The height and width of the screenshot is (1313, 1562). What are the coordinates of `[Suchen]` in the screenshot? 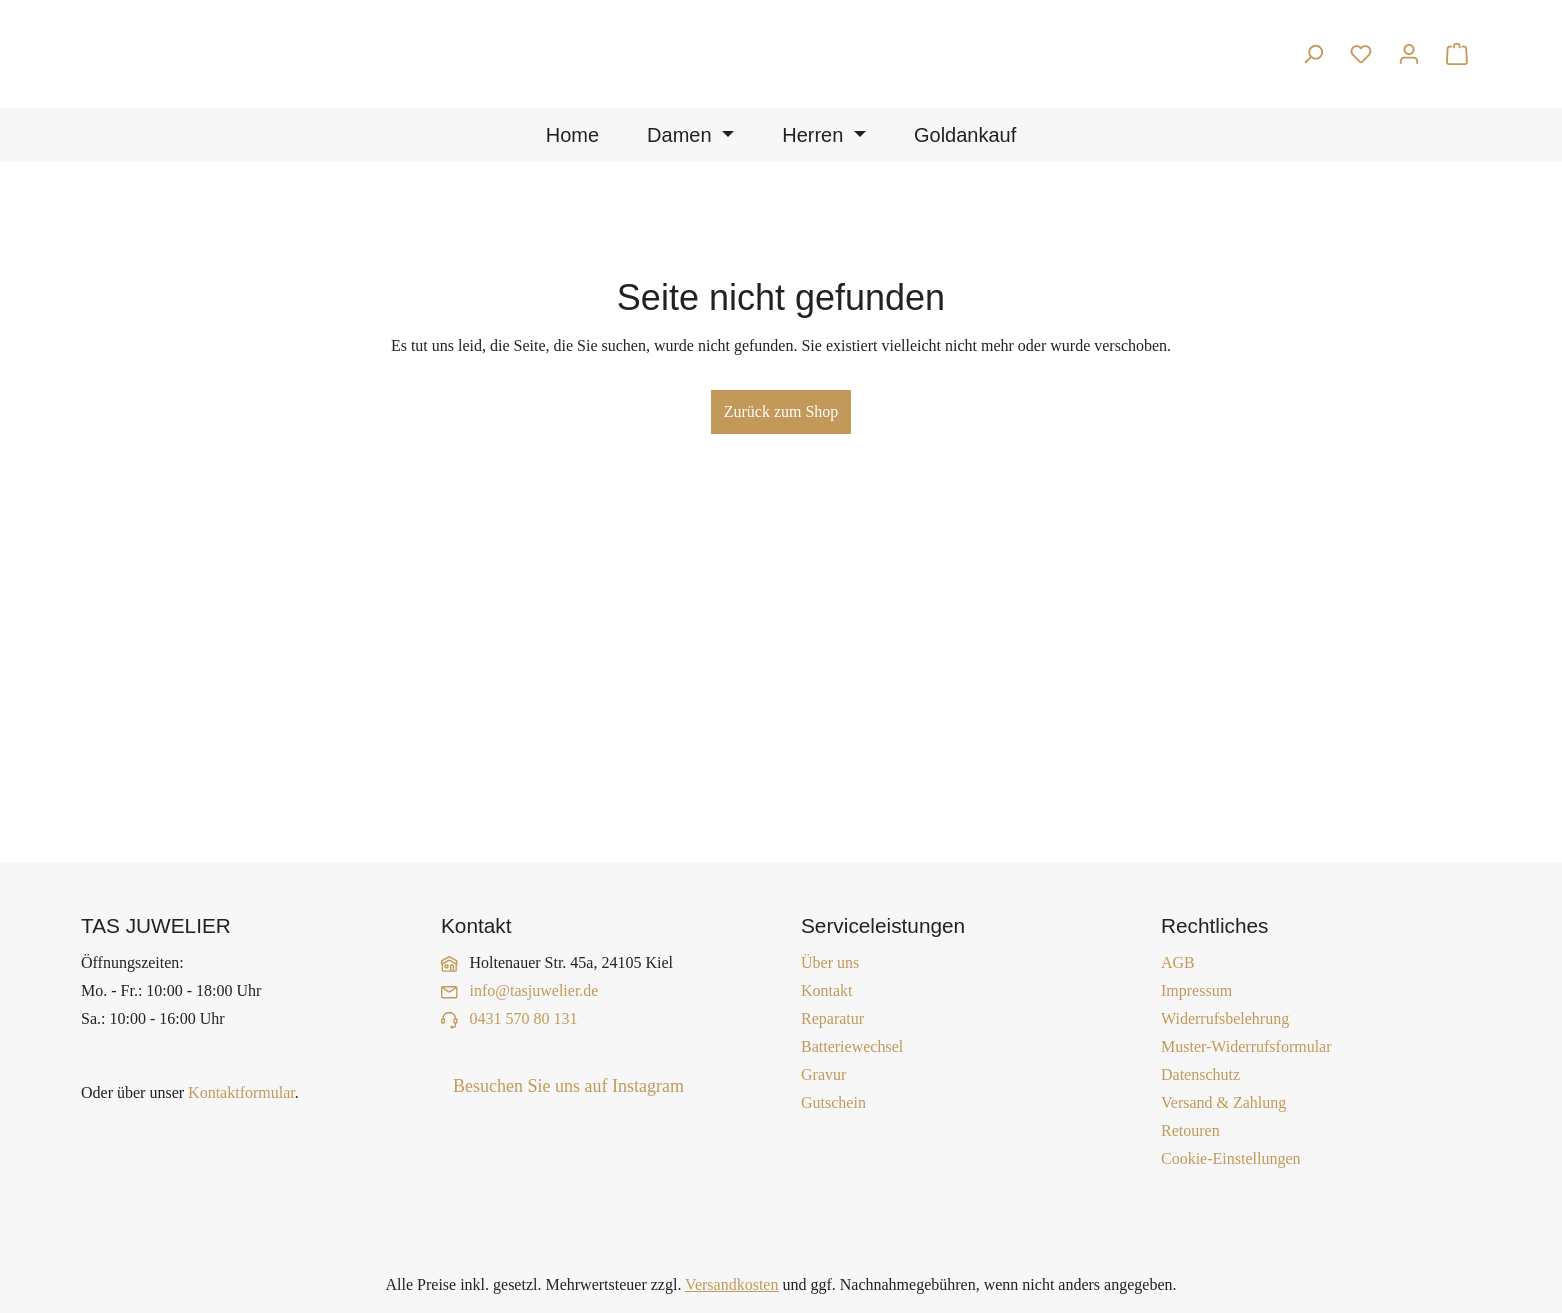 It's located at (1313, 54).